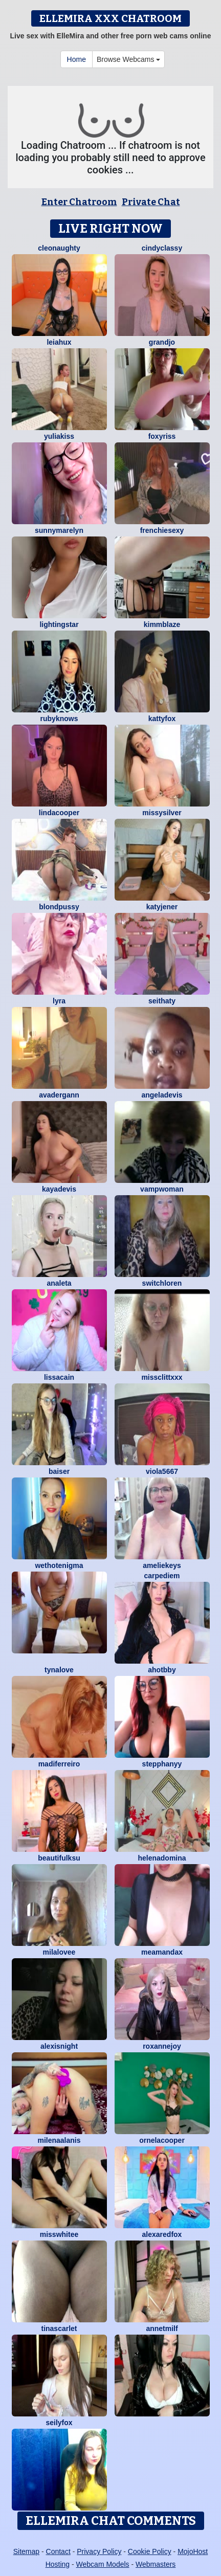 The height and width of the screenshot is (2576, 221). Describe the element at coordinates (162, 718) in the screenshot. I see `KattyFox` at that location.